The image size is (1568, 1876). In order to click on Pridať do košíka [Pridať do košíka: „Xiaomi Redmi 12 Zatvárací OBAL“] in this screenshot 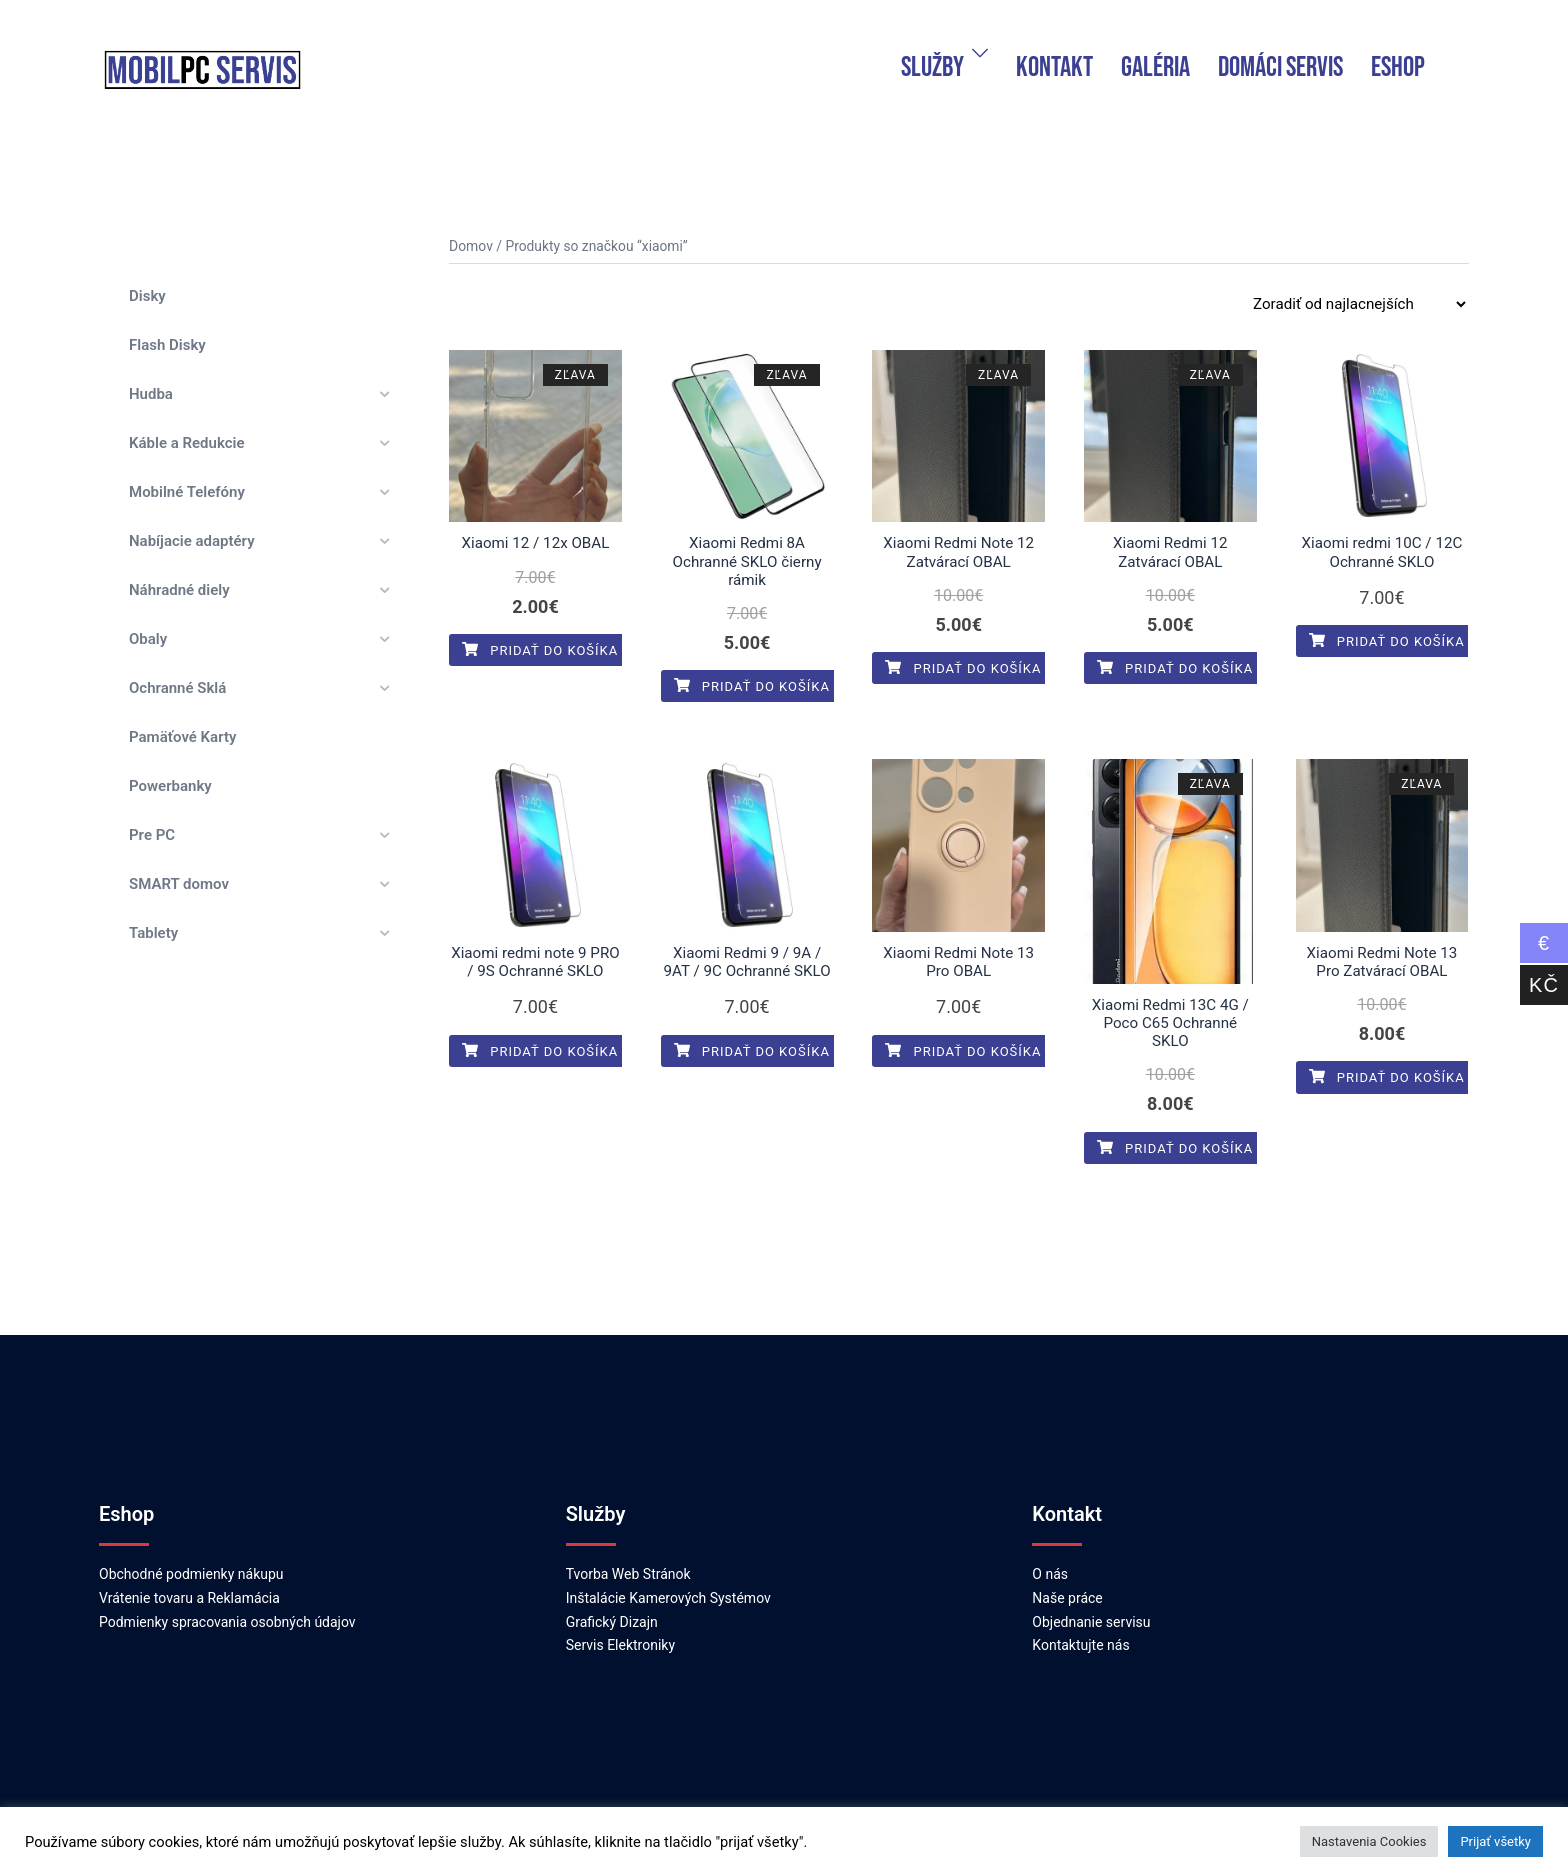, I will do `click(1175, 667)`.